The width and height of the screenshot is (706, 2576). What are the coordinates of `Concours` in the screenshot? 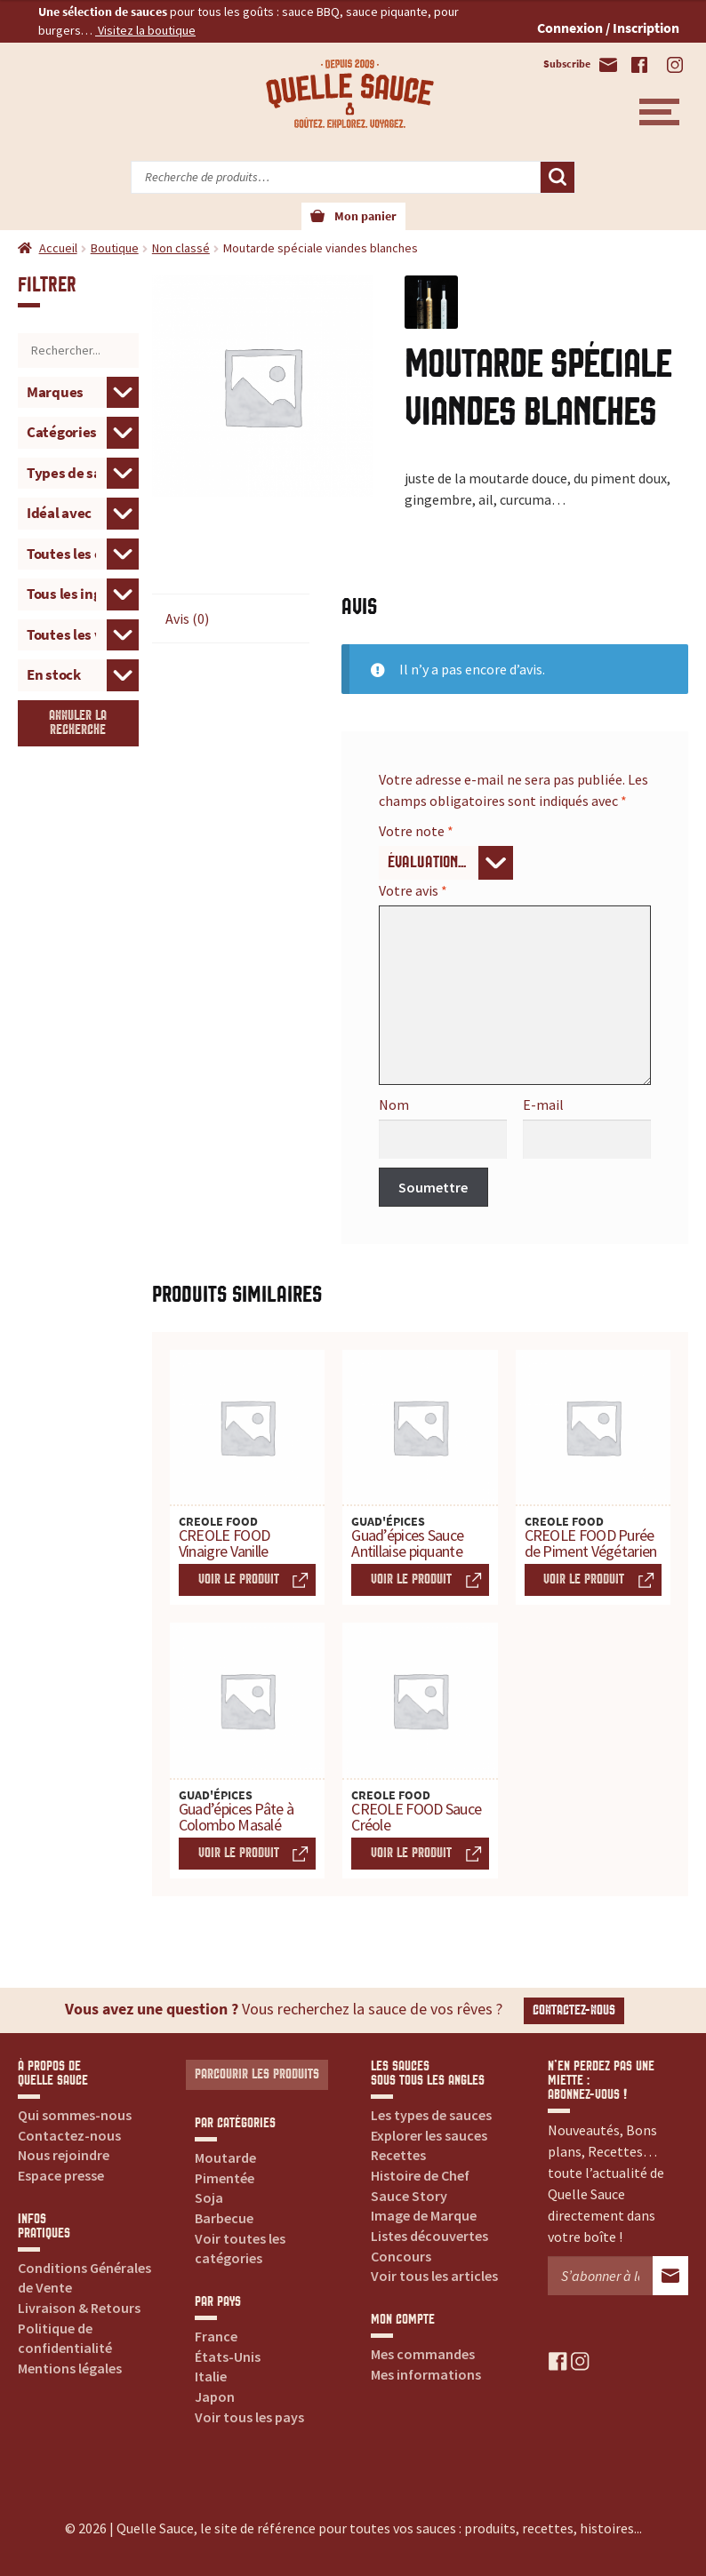 It's located at (401, 2256).